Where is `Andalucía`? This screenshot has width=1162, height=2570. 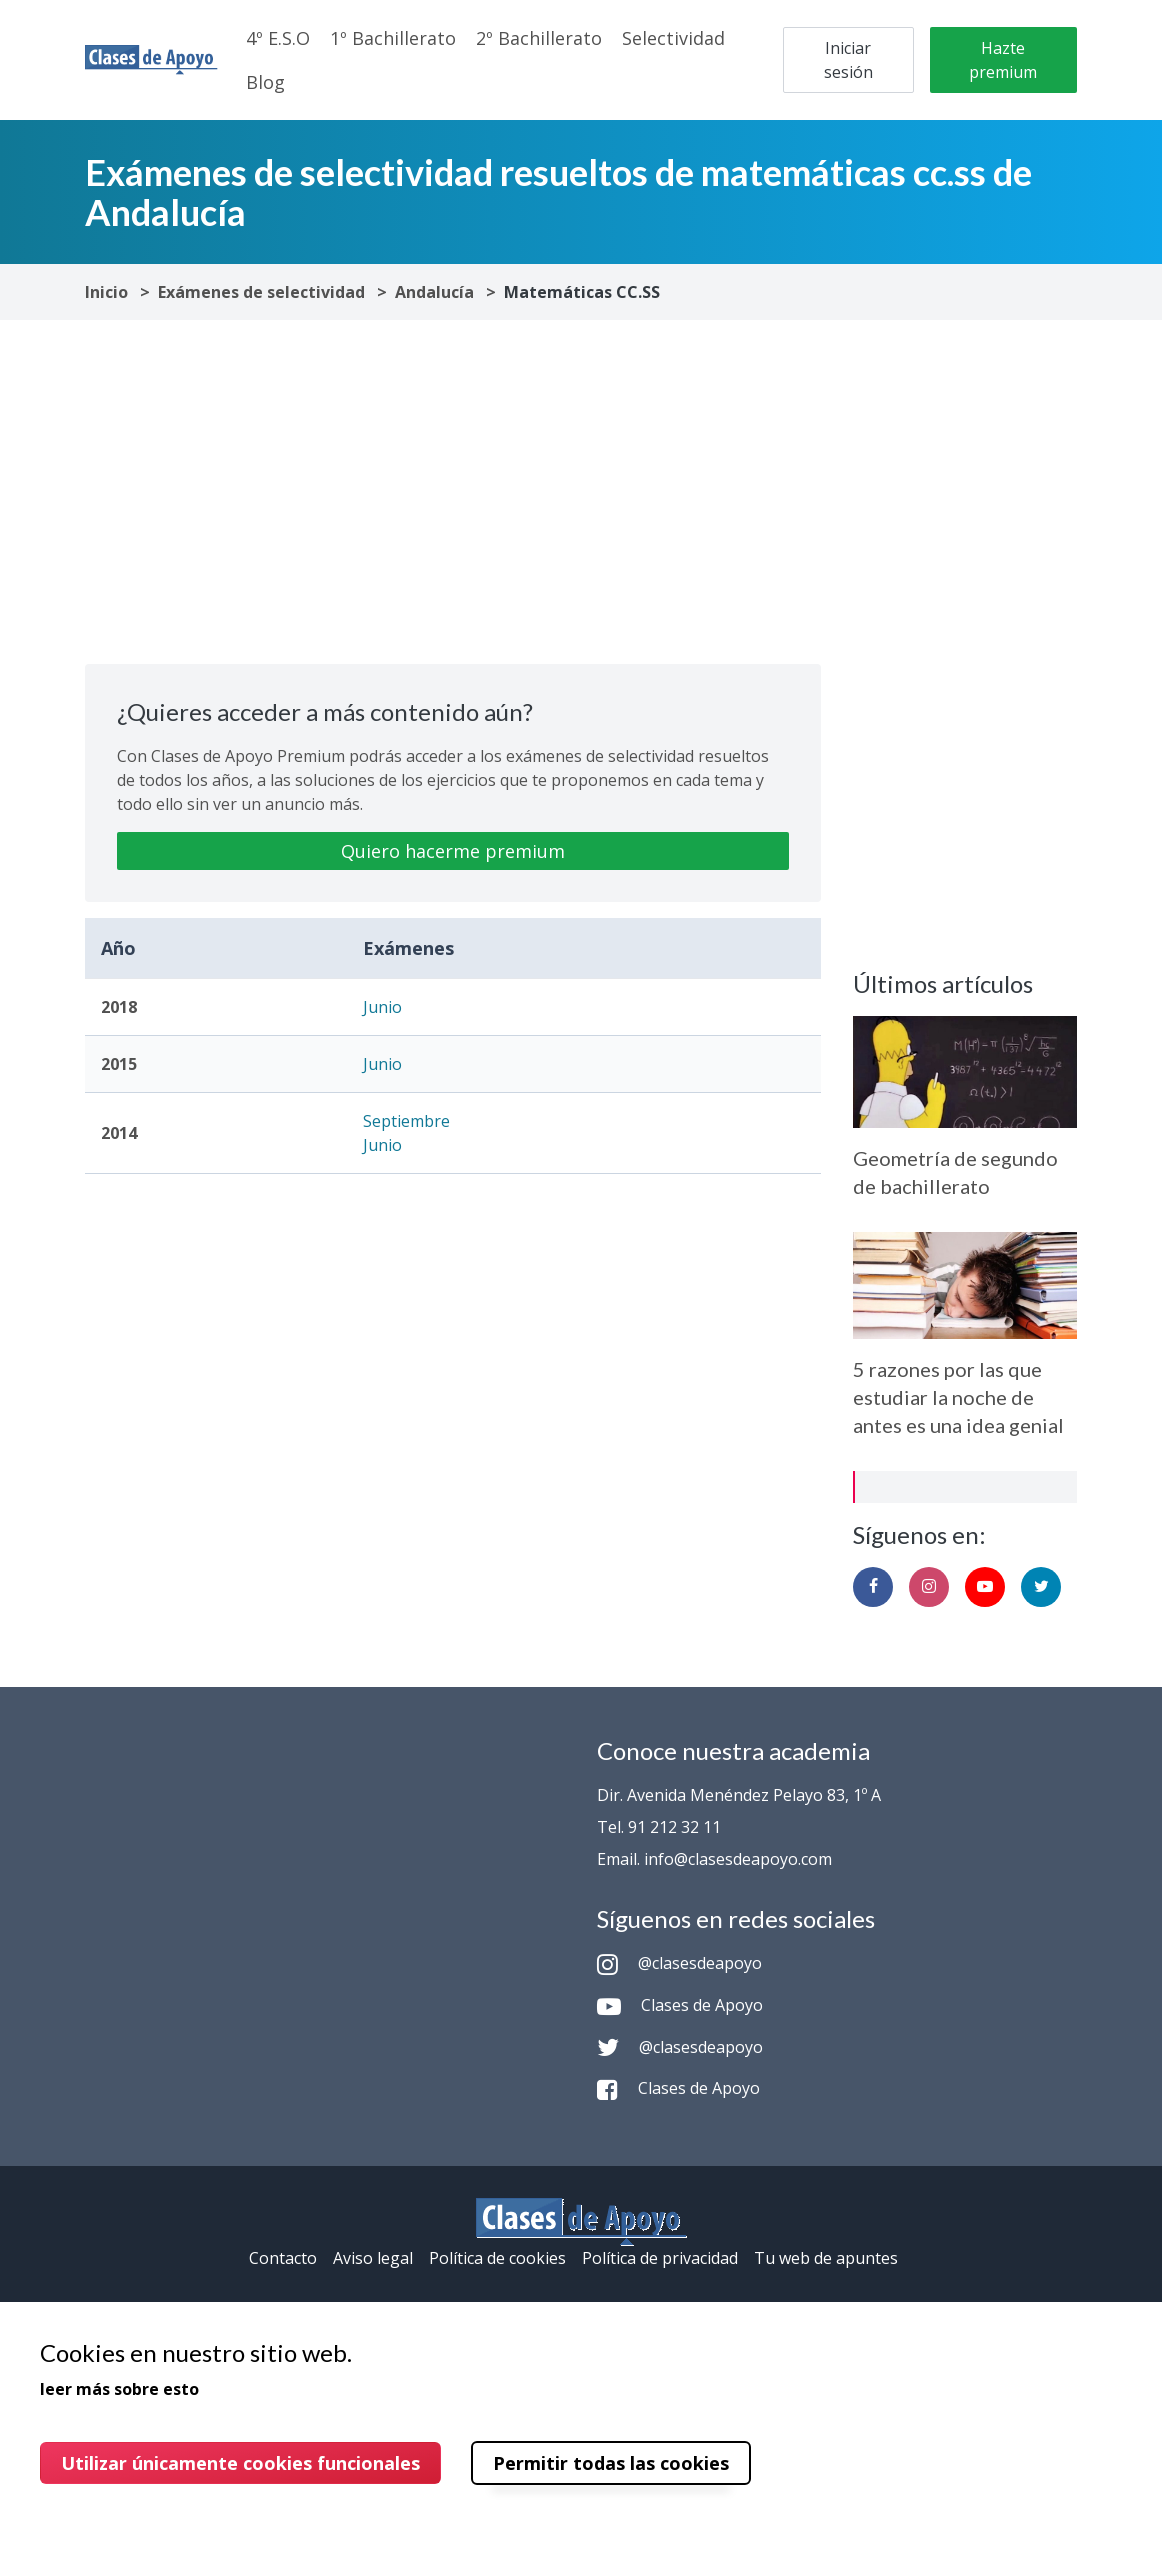 Andalucía is located at coordinates (434, 292).